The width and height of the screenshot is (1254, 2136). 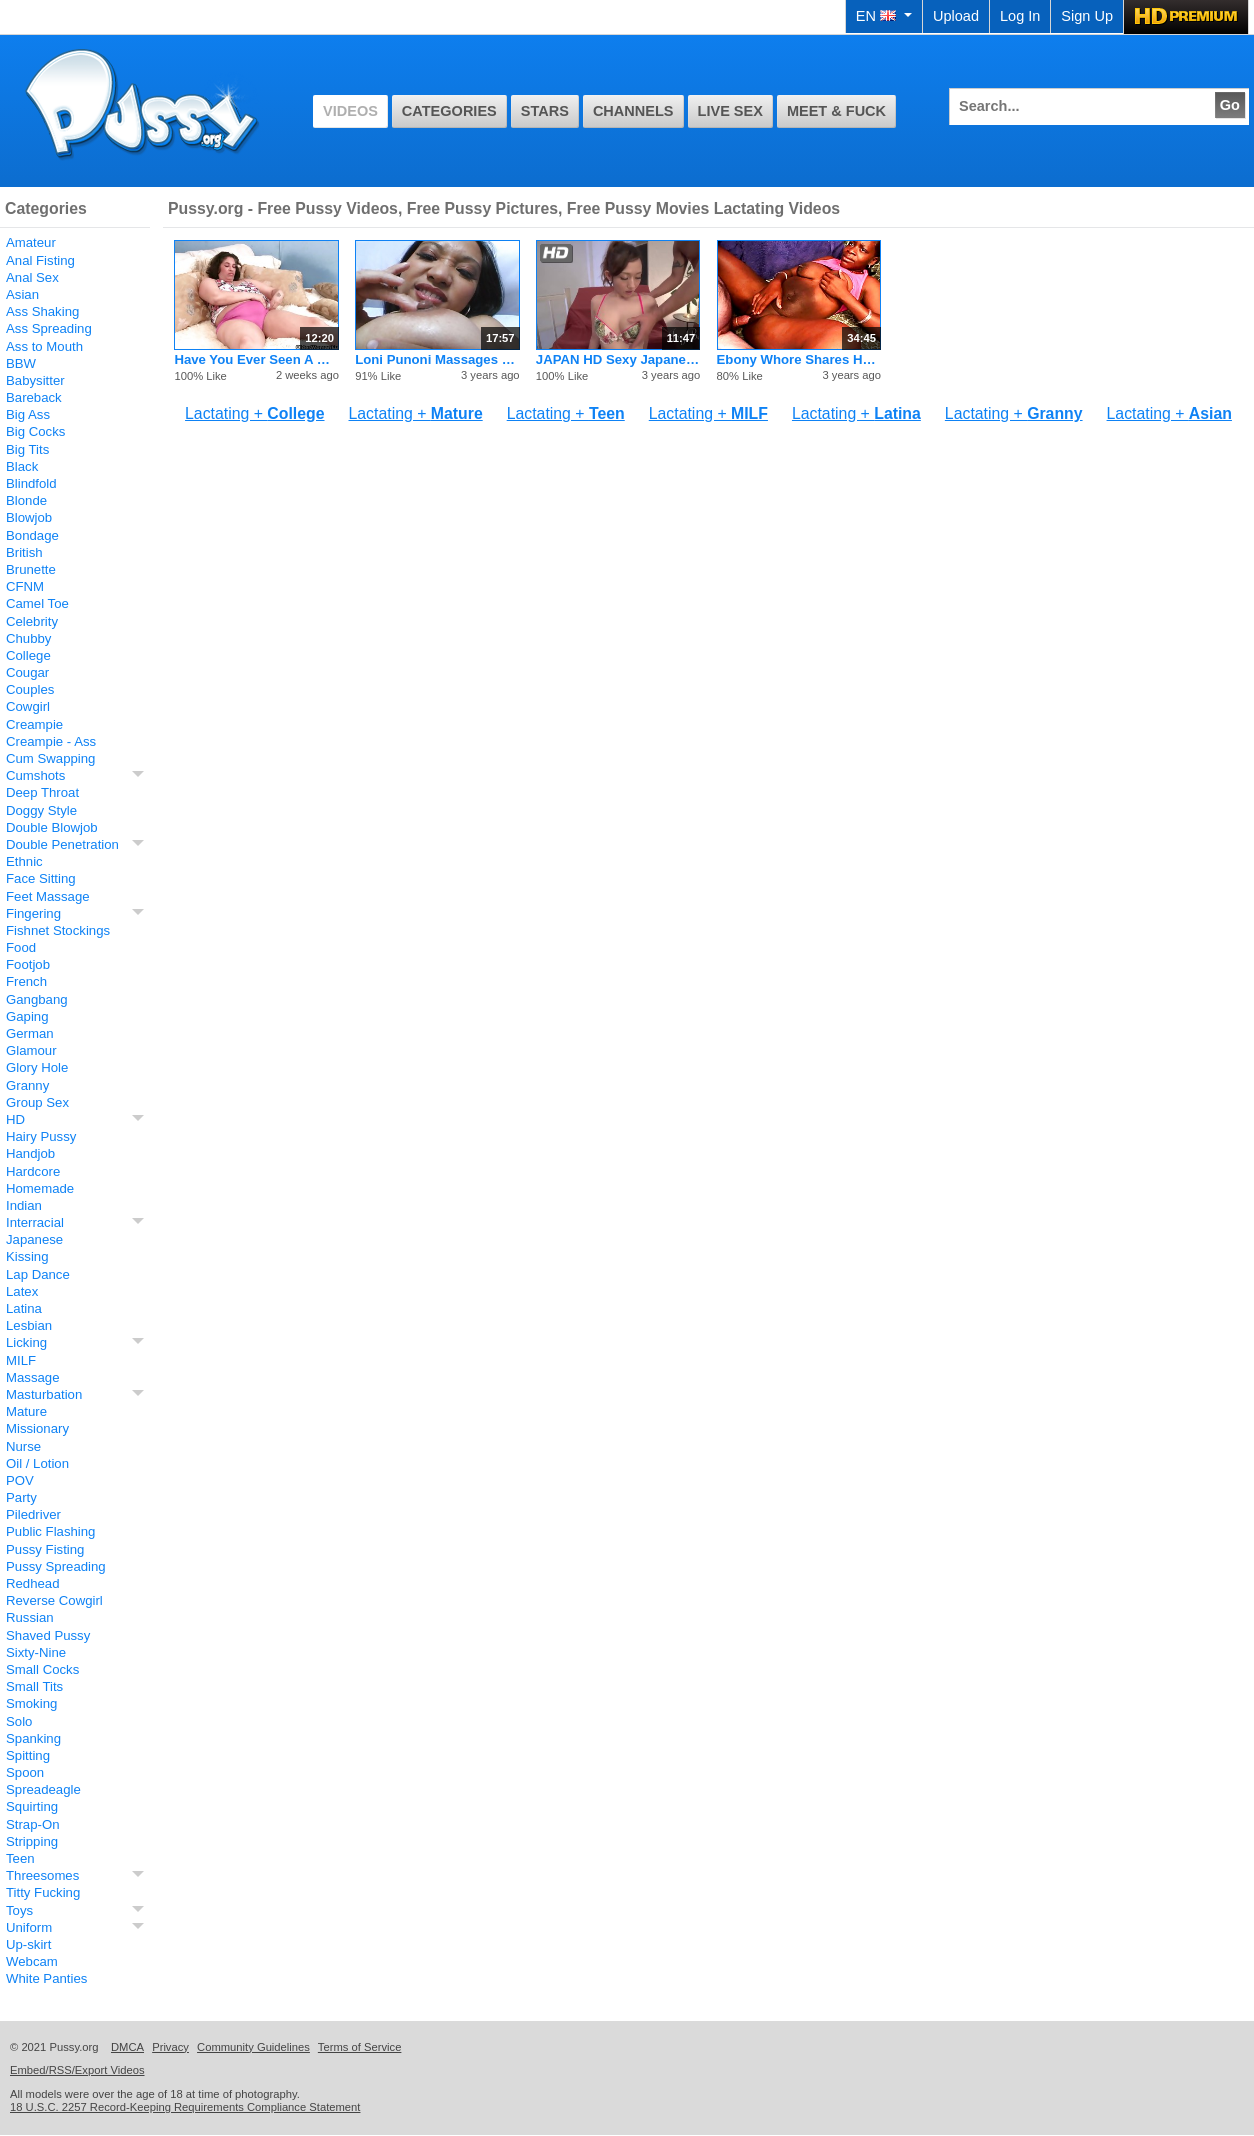 I want to click on Community Guidelines, so click(x=253, y=2047).